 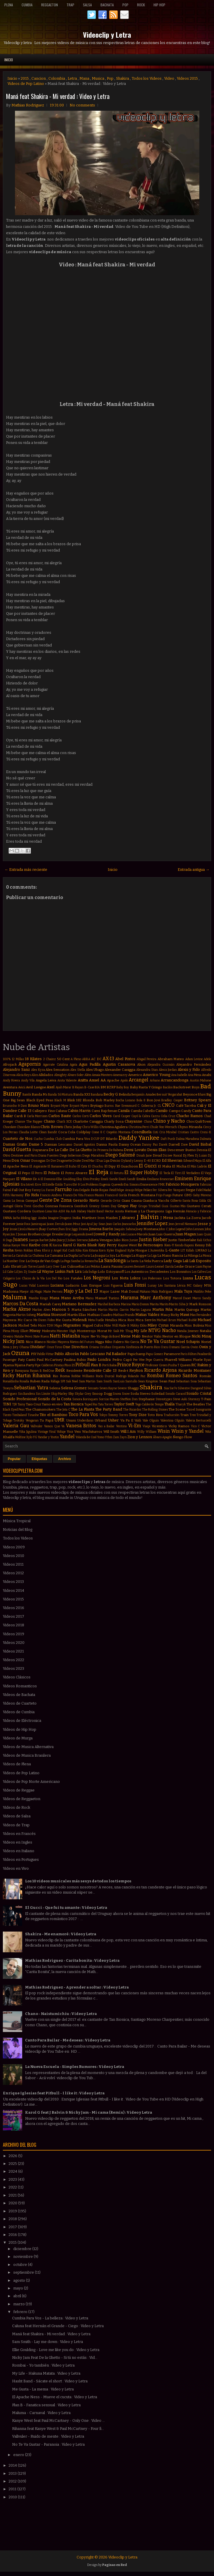 I want to click on septiembre, so click(x=24, y=2272).